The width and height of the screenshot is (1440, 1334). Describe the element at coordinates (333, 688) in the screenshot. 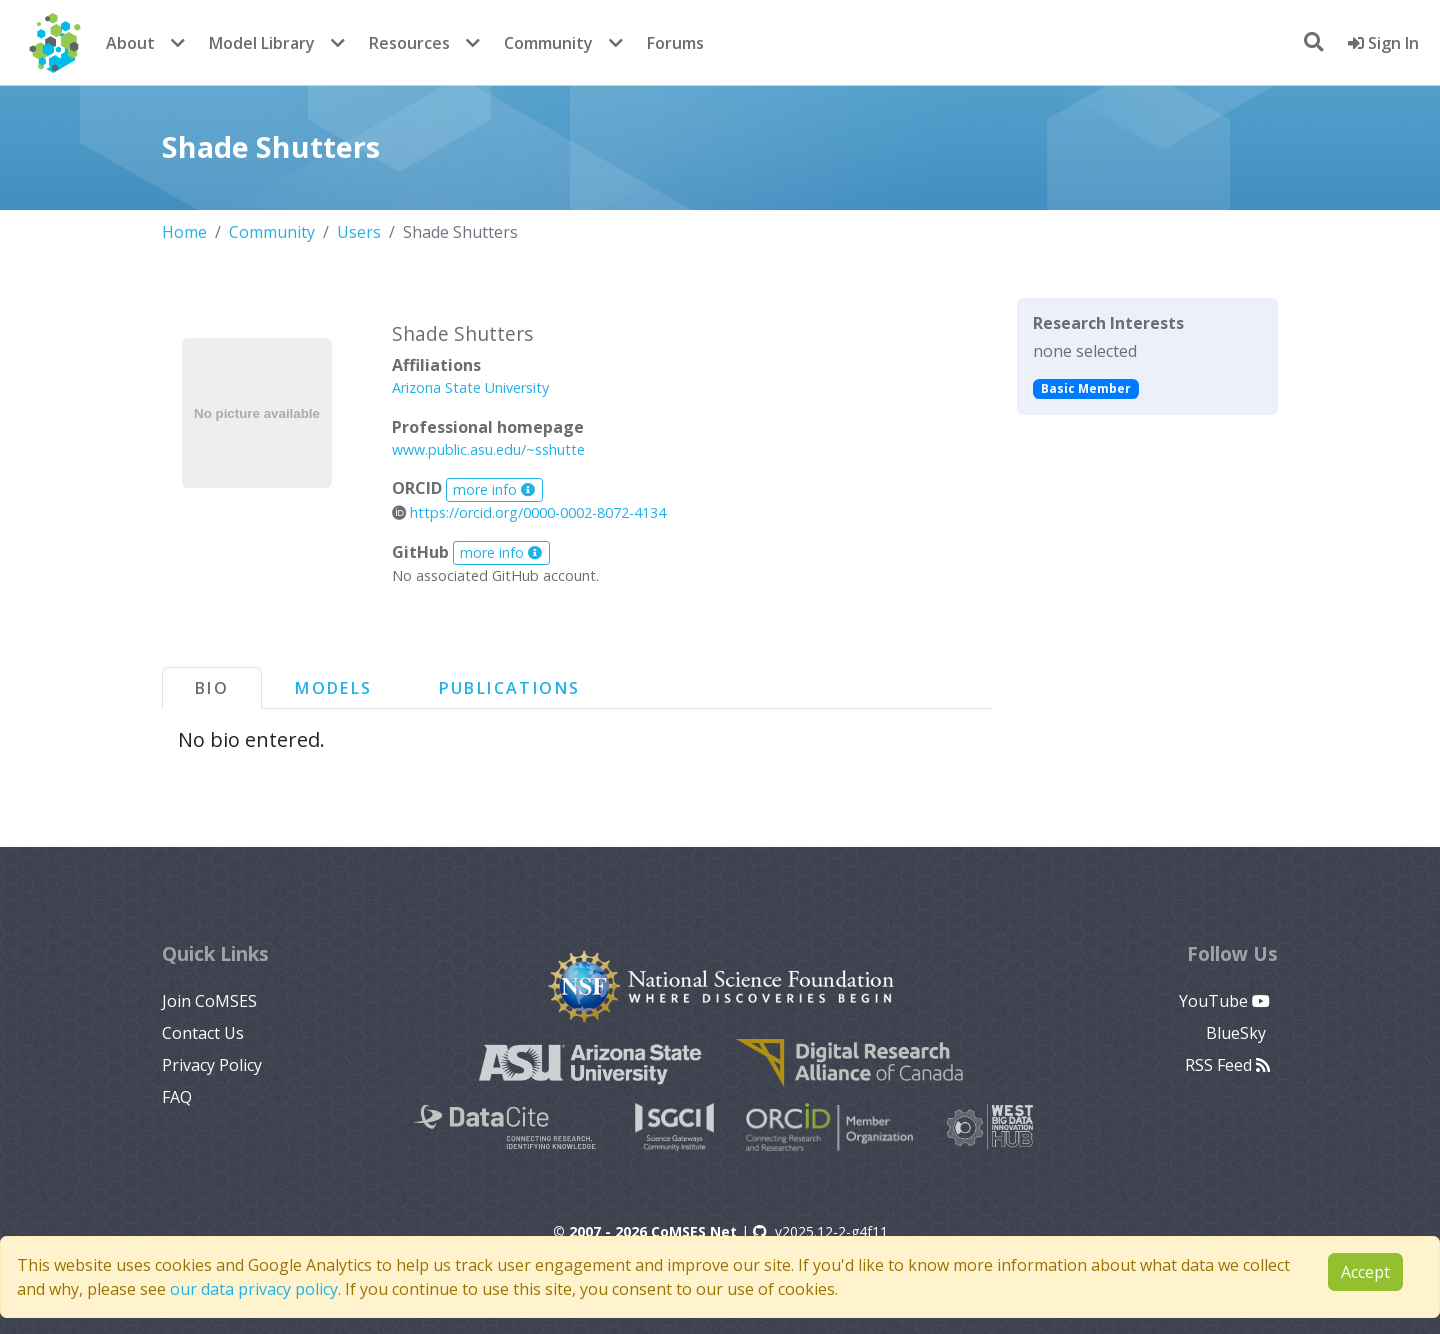

I see `Models [tab]` at that location.